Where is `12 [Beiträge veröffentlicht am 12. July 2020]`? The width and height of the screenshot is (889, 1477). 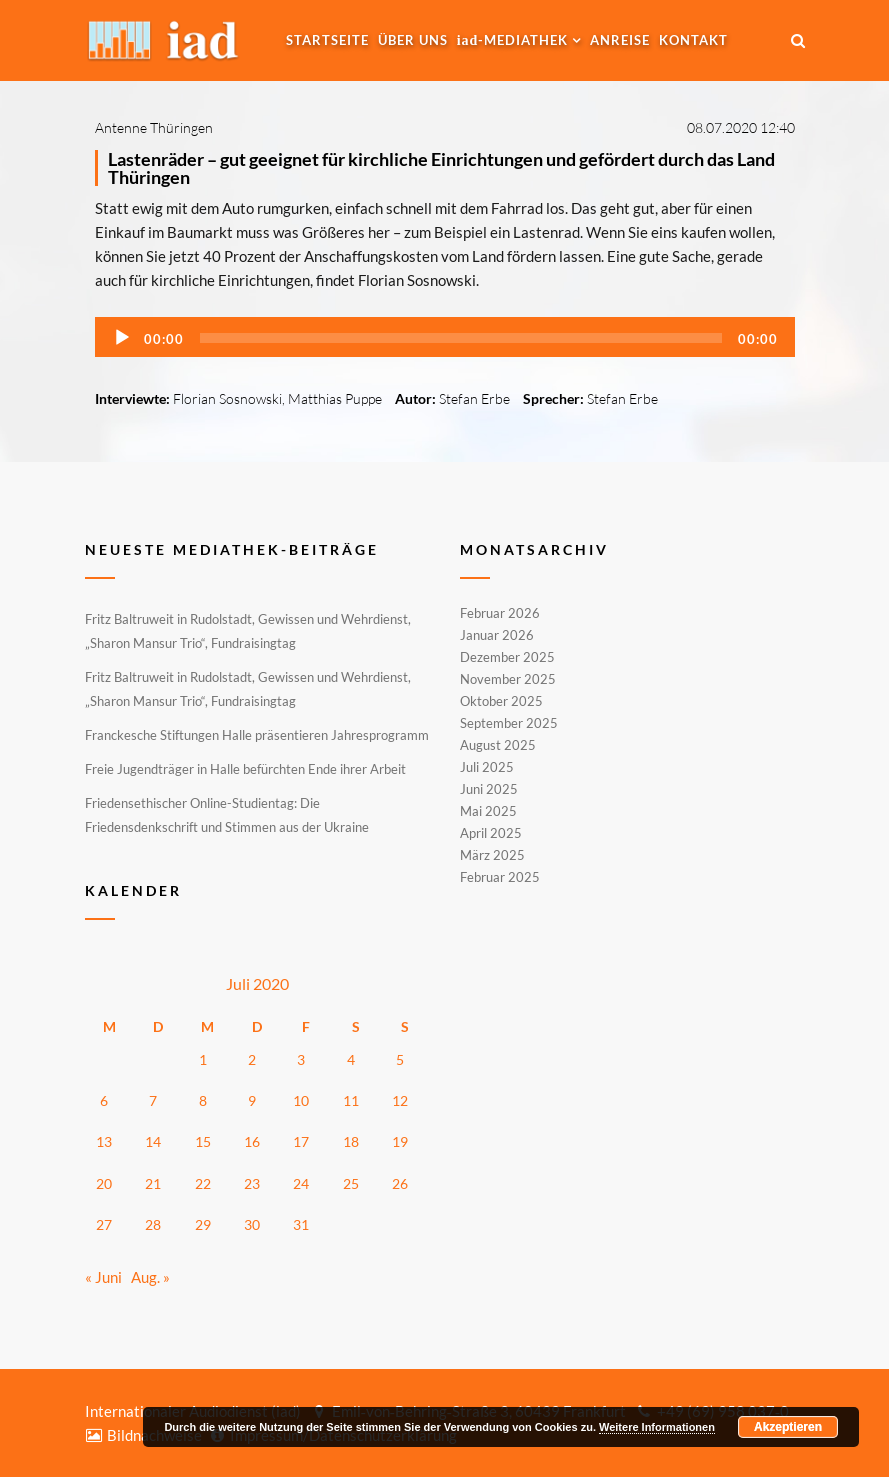
12 [Beiträge veröffentlicht am 12. July 2020] is located at coordinates (400, 1100).